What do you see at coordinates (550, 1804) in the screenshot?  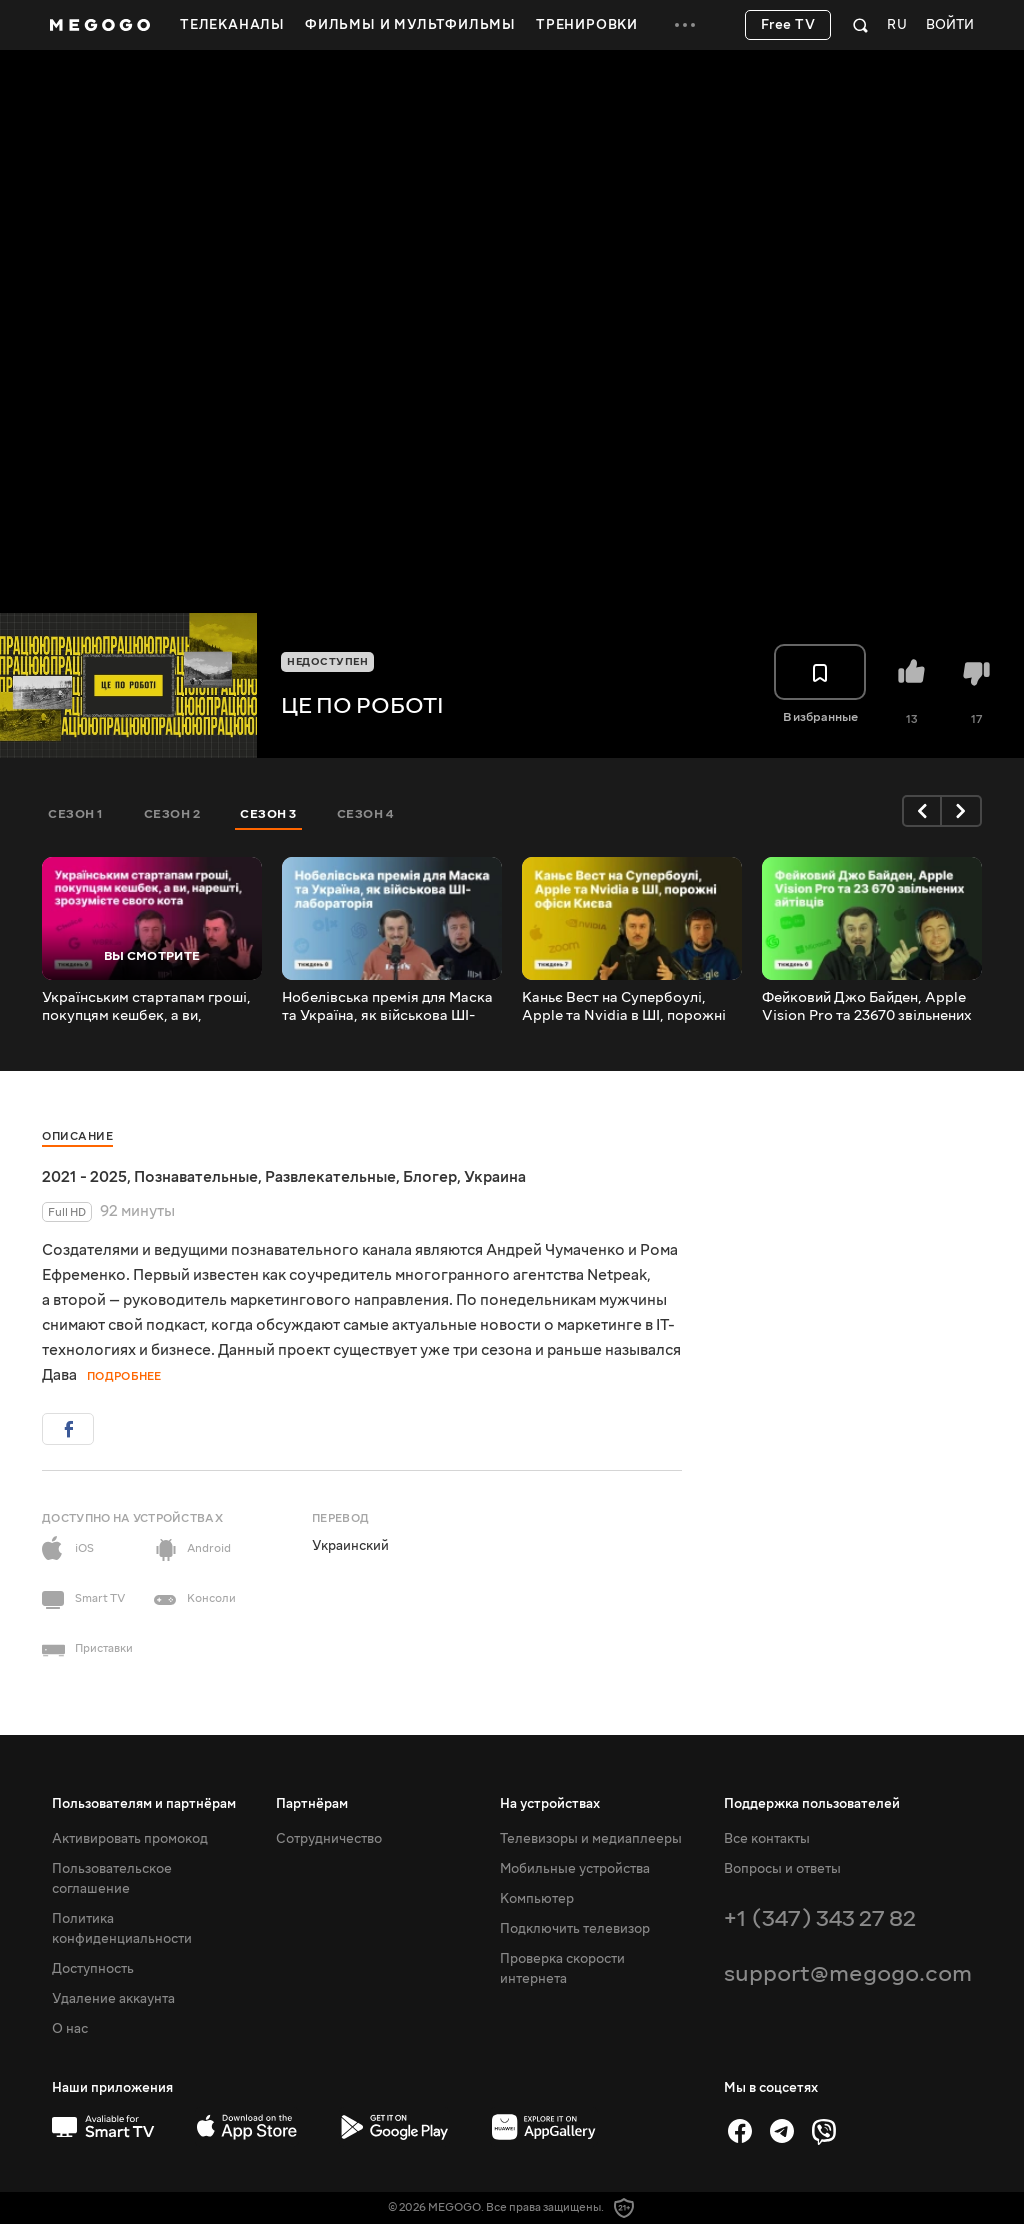 I see `На устройствах` at bounding box center [550, 1804].